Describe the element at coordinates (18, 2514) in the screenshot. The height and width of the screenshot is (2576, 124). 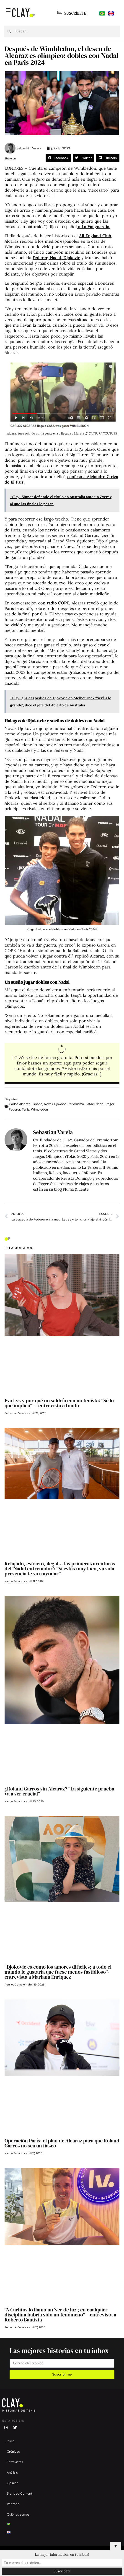
I see `Quiénes somos` at that location.